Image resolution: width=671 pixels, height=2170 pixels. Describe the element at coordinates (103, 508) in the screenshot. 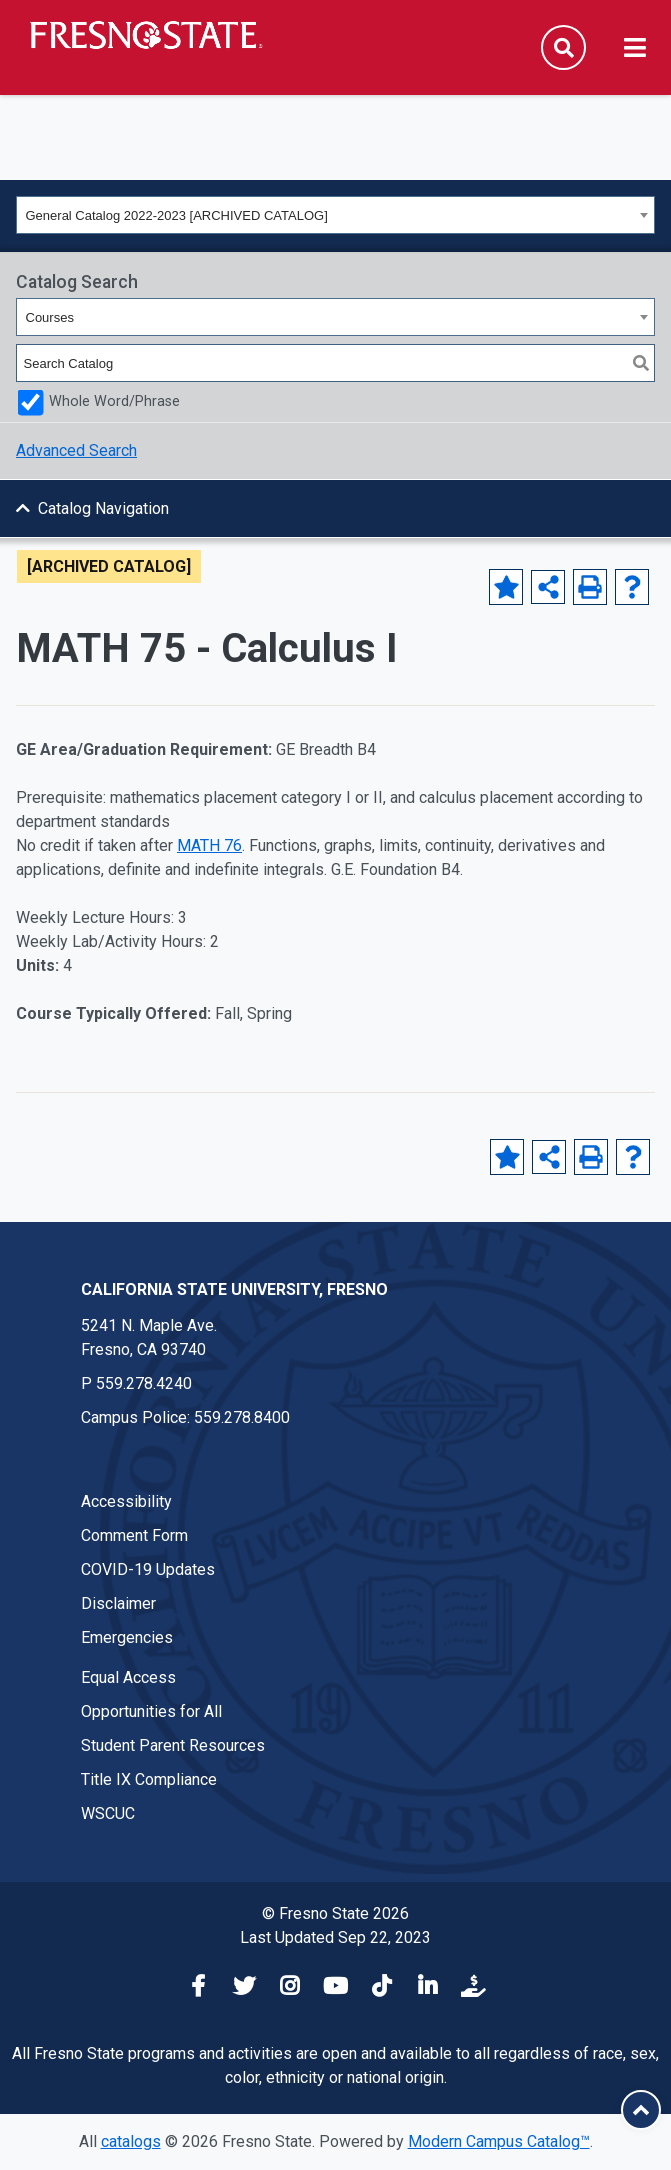

I see `Catalog Navigation` at that location.